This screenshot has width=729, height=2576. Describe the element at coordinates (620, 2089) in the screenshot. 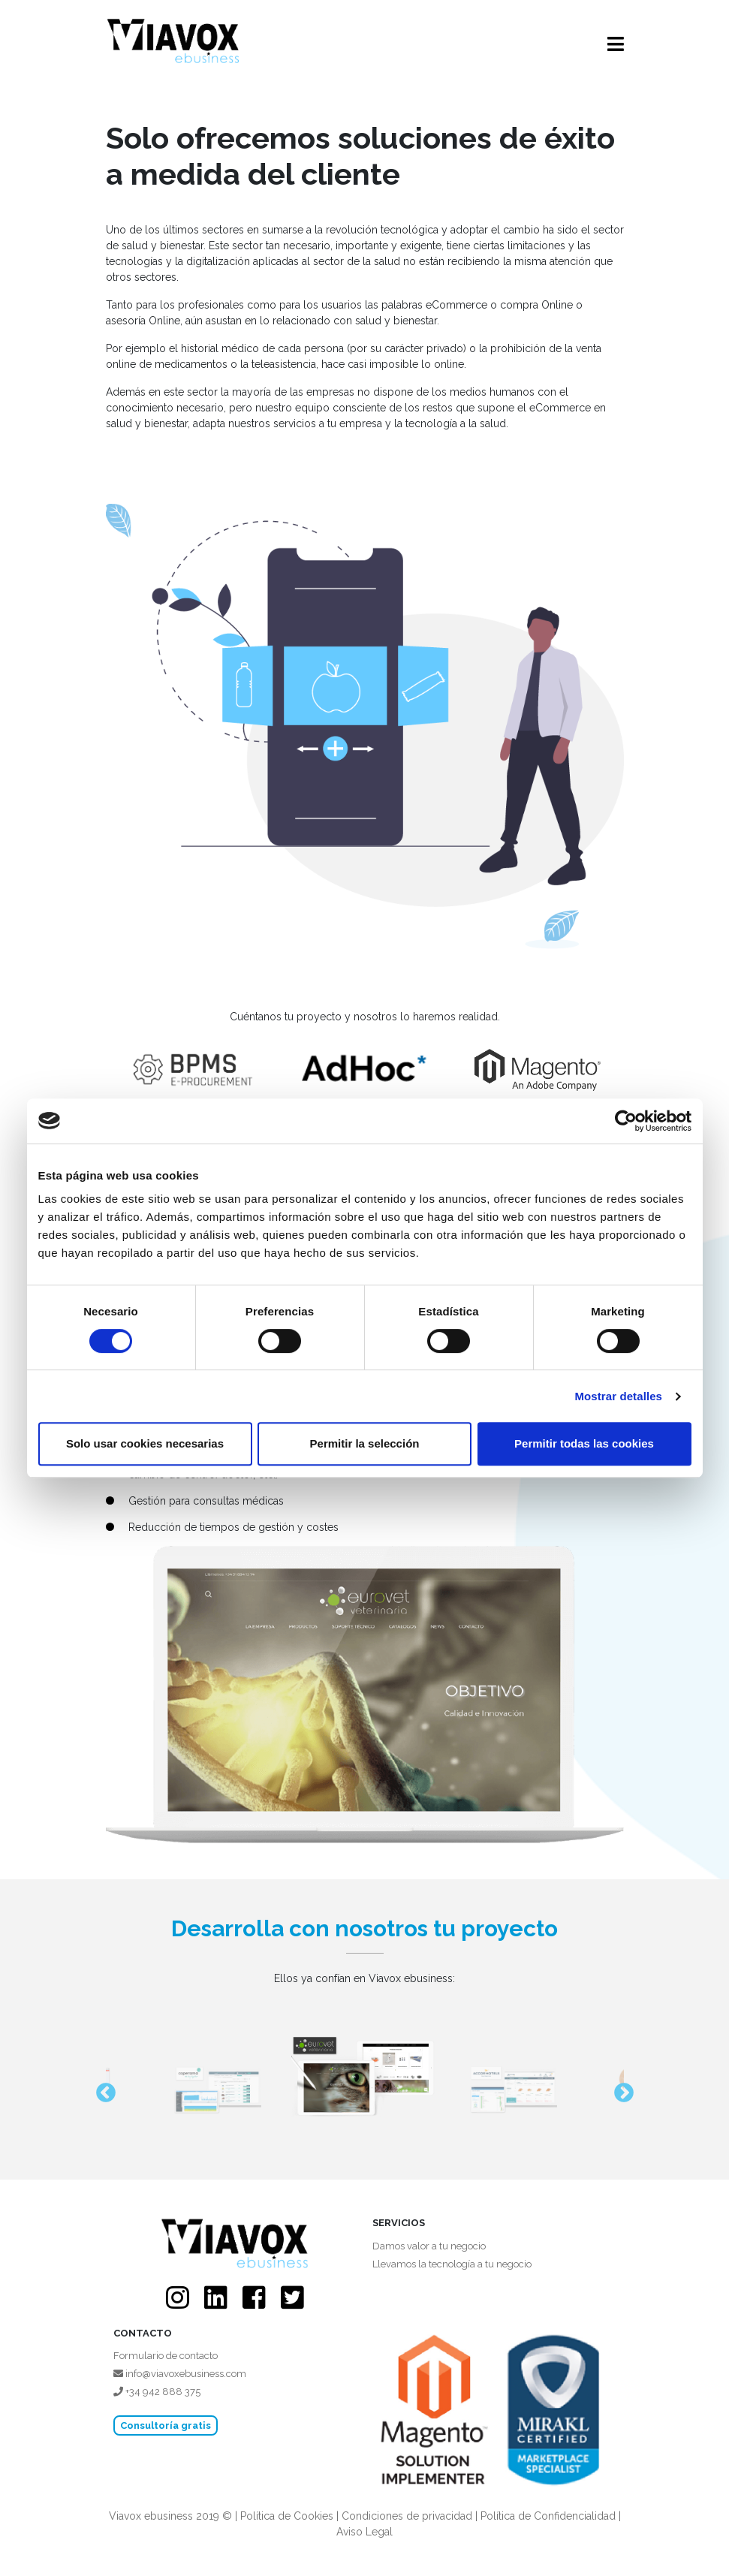

I see `Next` at that location.